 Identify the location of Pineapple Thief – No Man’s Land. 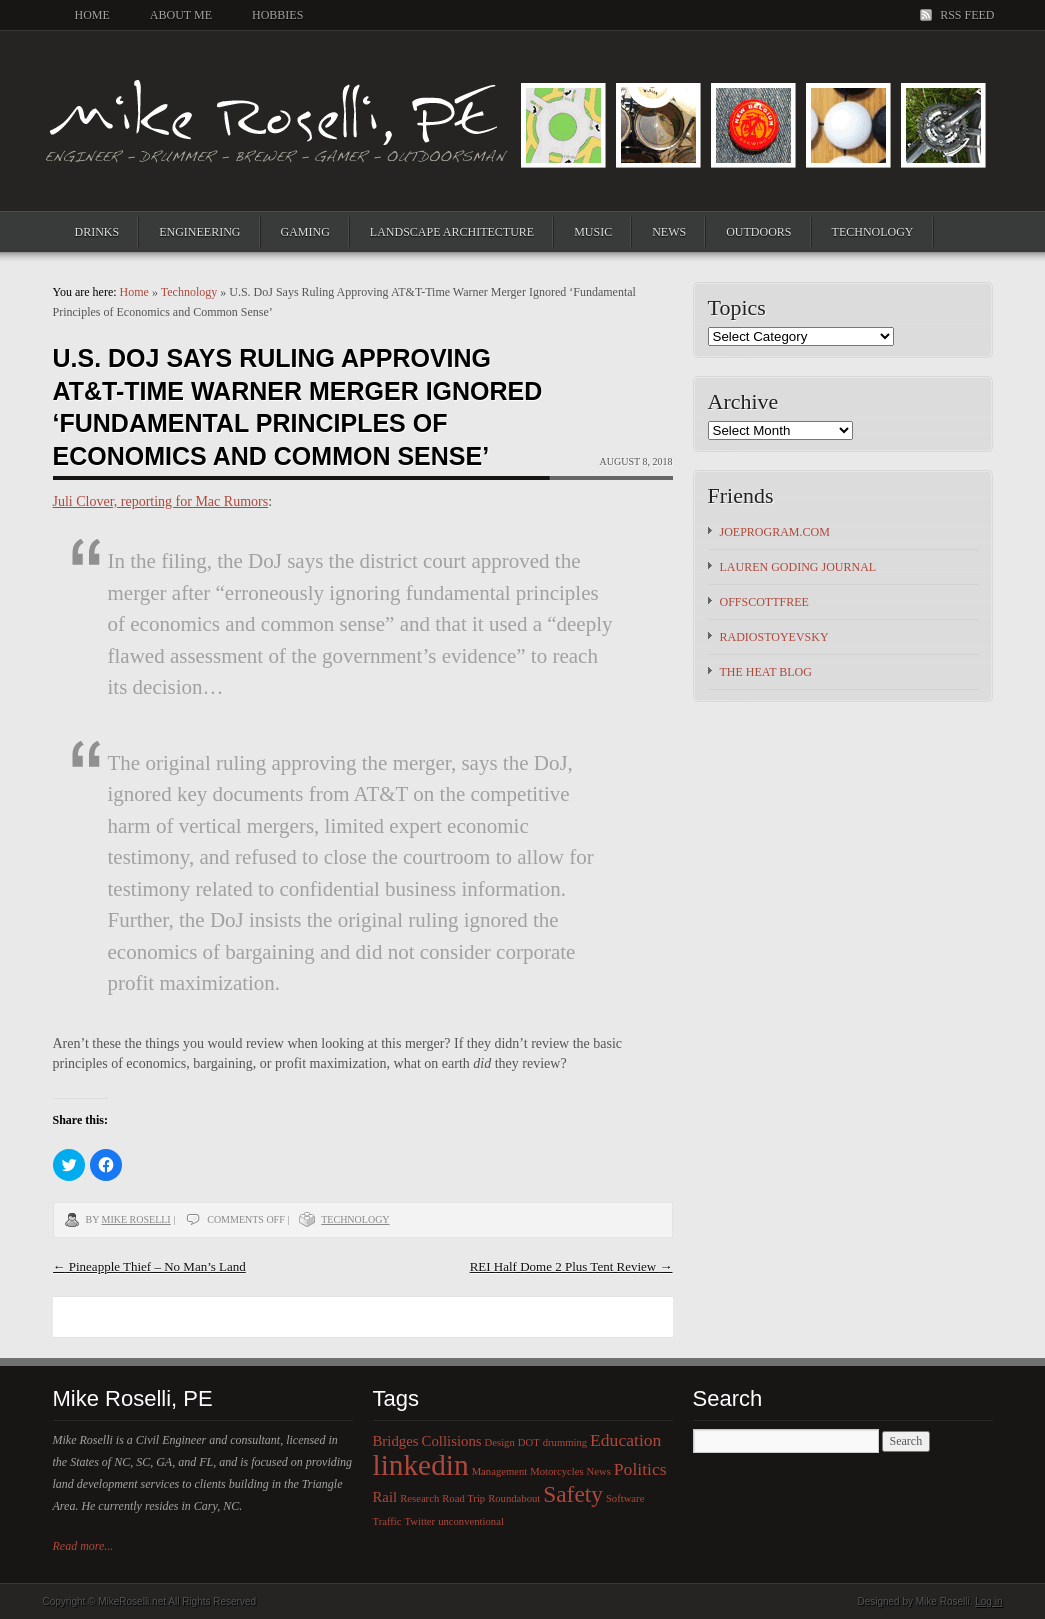
(149, 1266).